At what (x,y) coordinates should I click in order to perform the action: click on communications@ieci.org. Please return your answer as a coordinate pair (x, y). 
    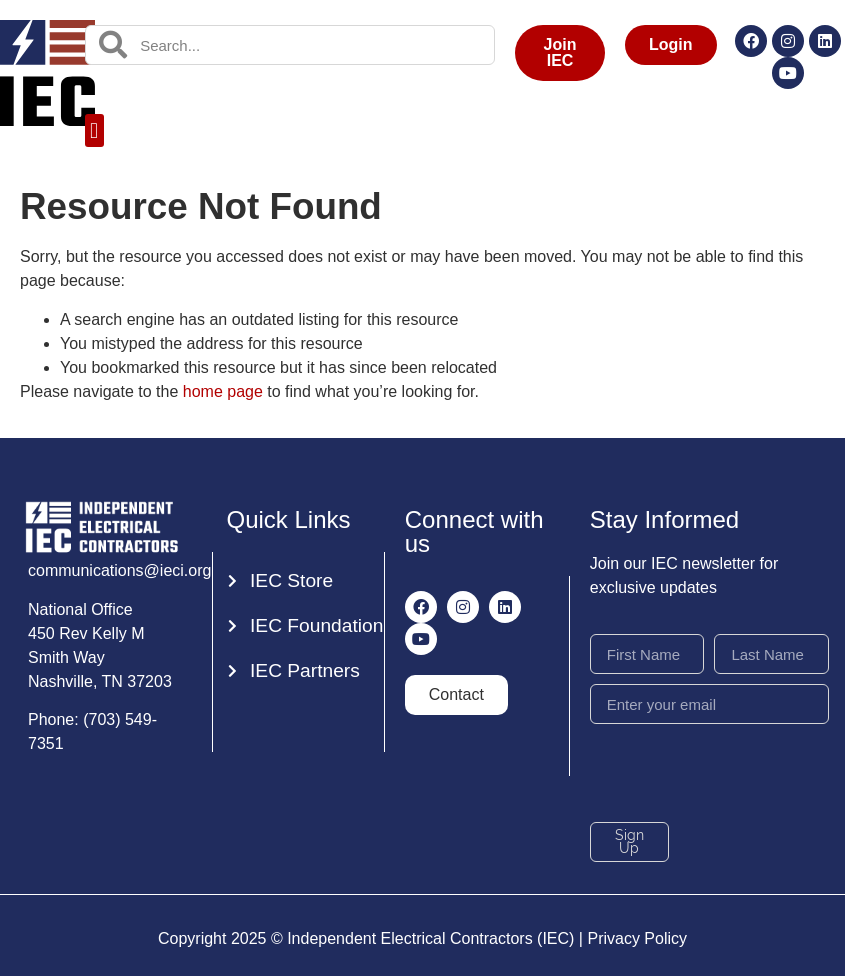
    Looking at the image, I should click on (119, 570).